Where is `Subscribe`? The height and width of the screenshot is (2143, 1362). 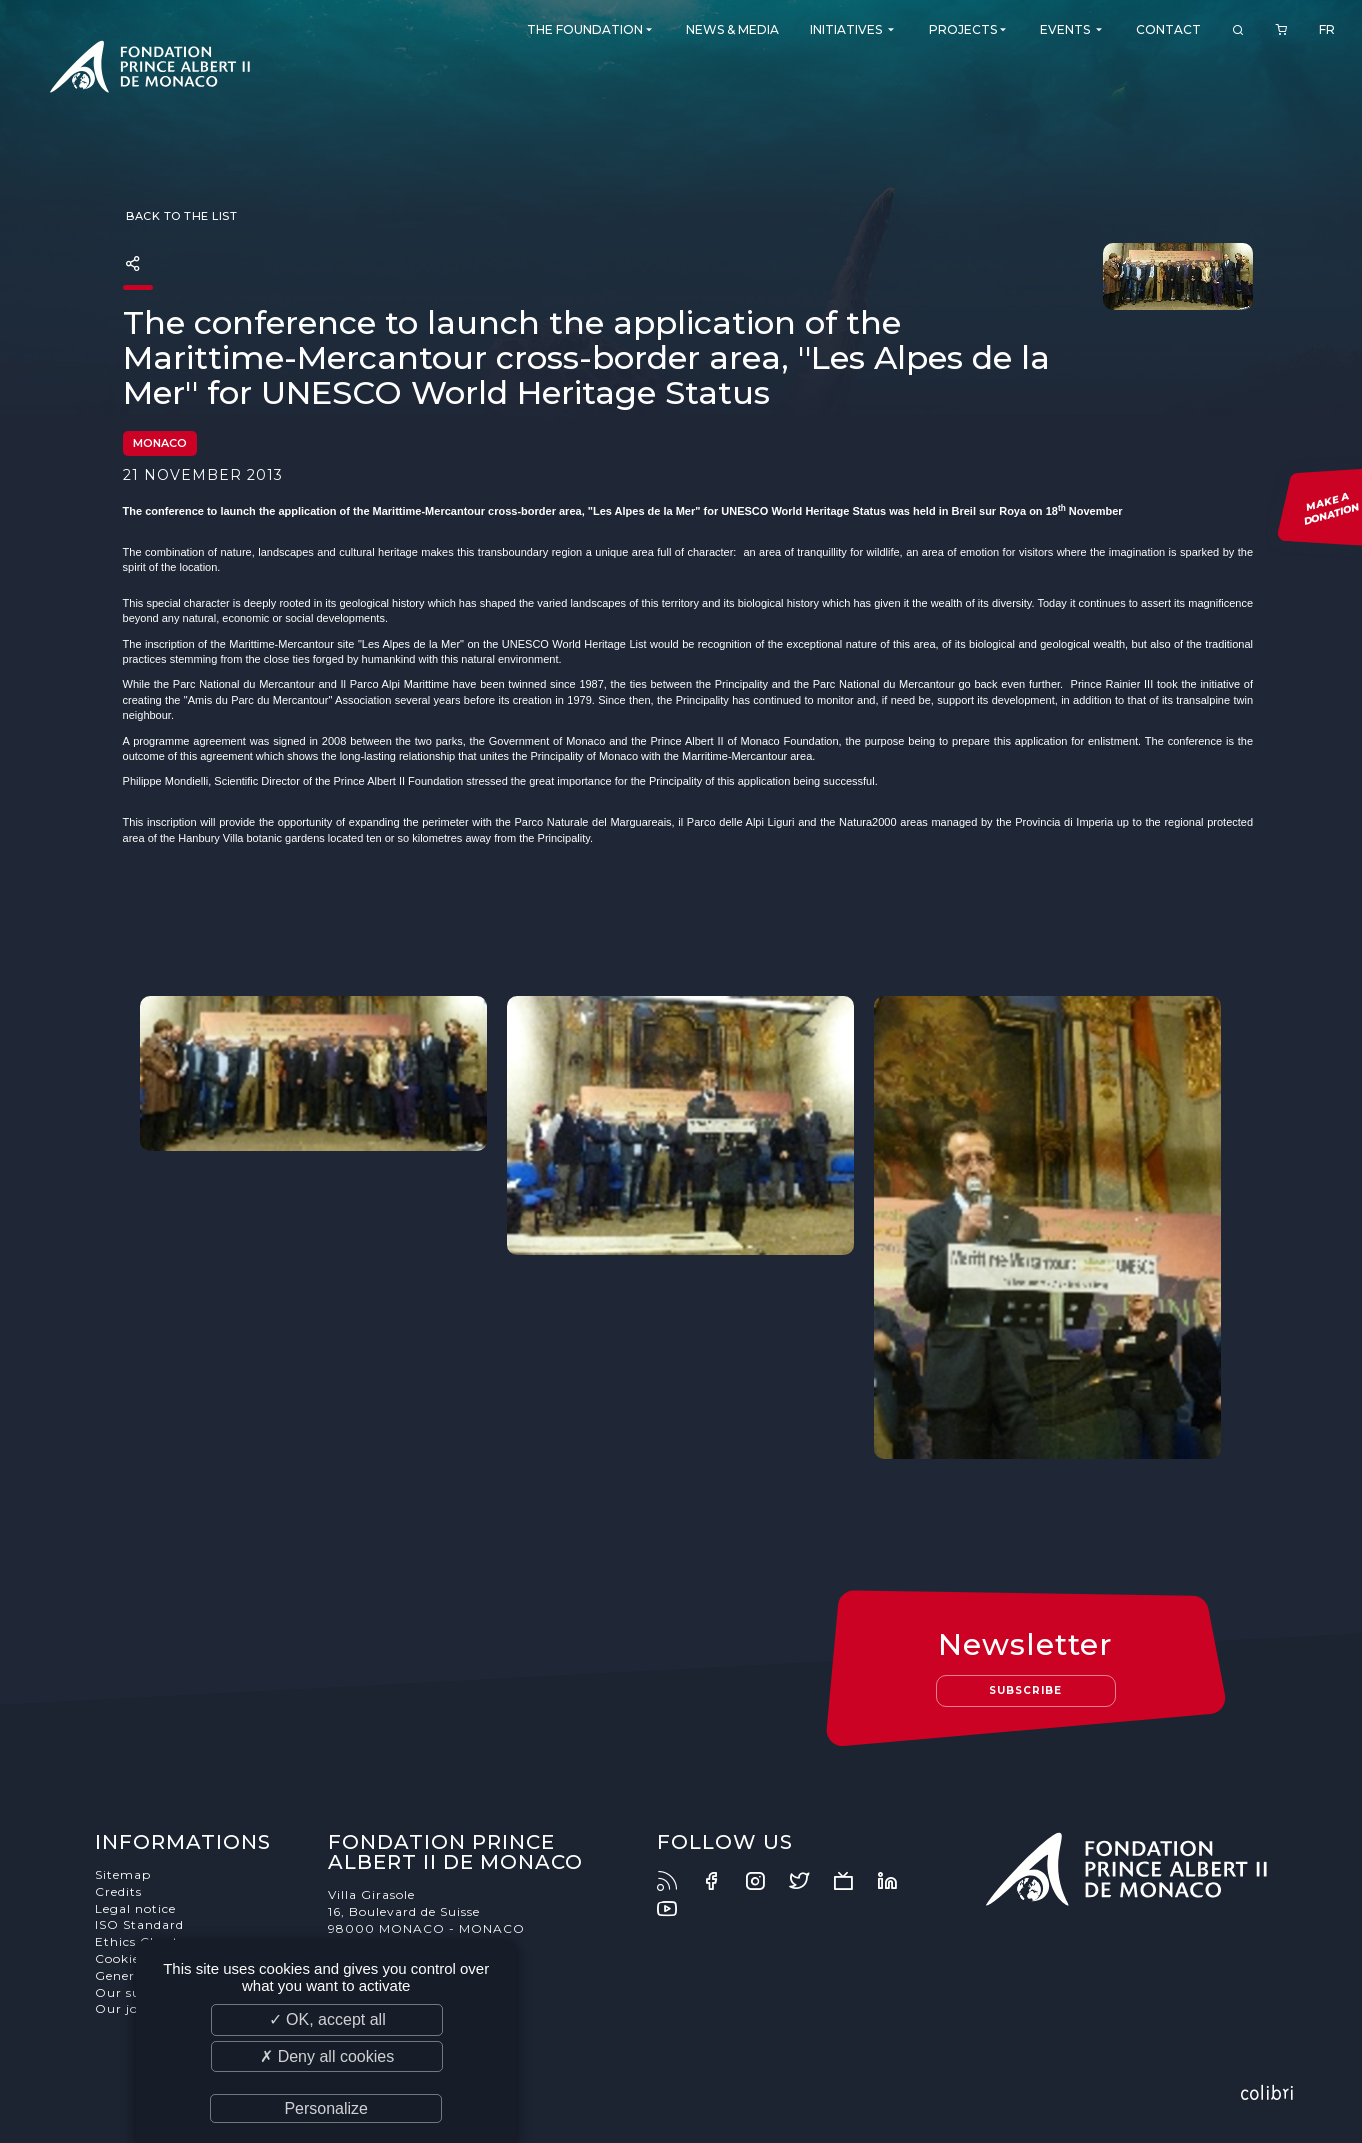
Subscribe is located at coordinates (1025, 1690).